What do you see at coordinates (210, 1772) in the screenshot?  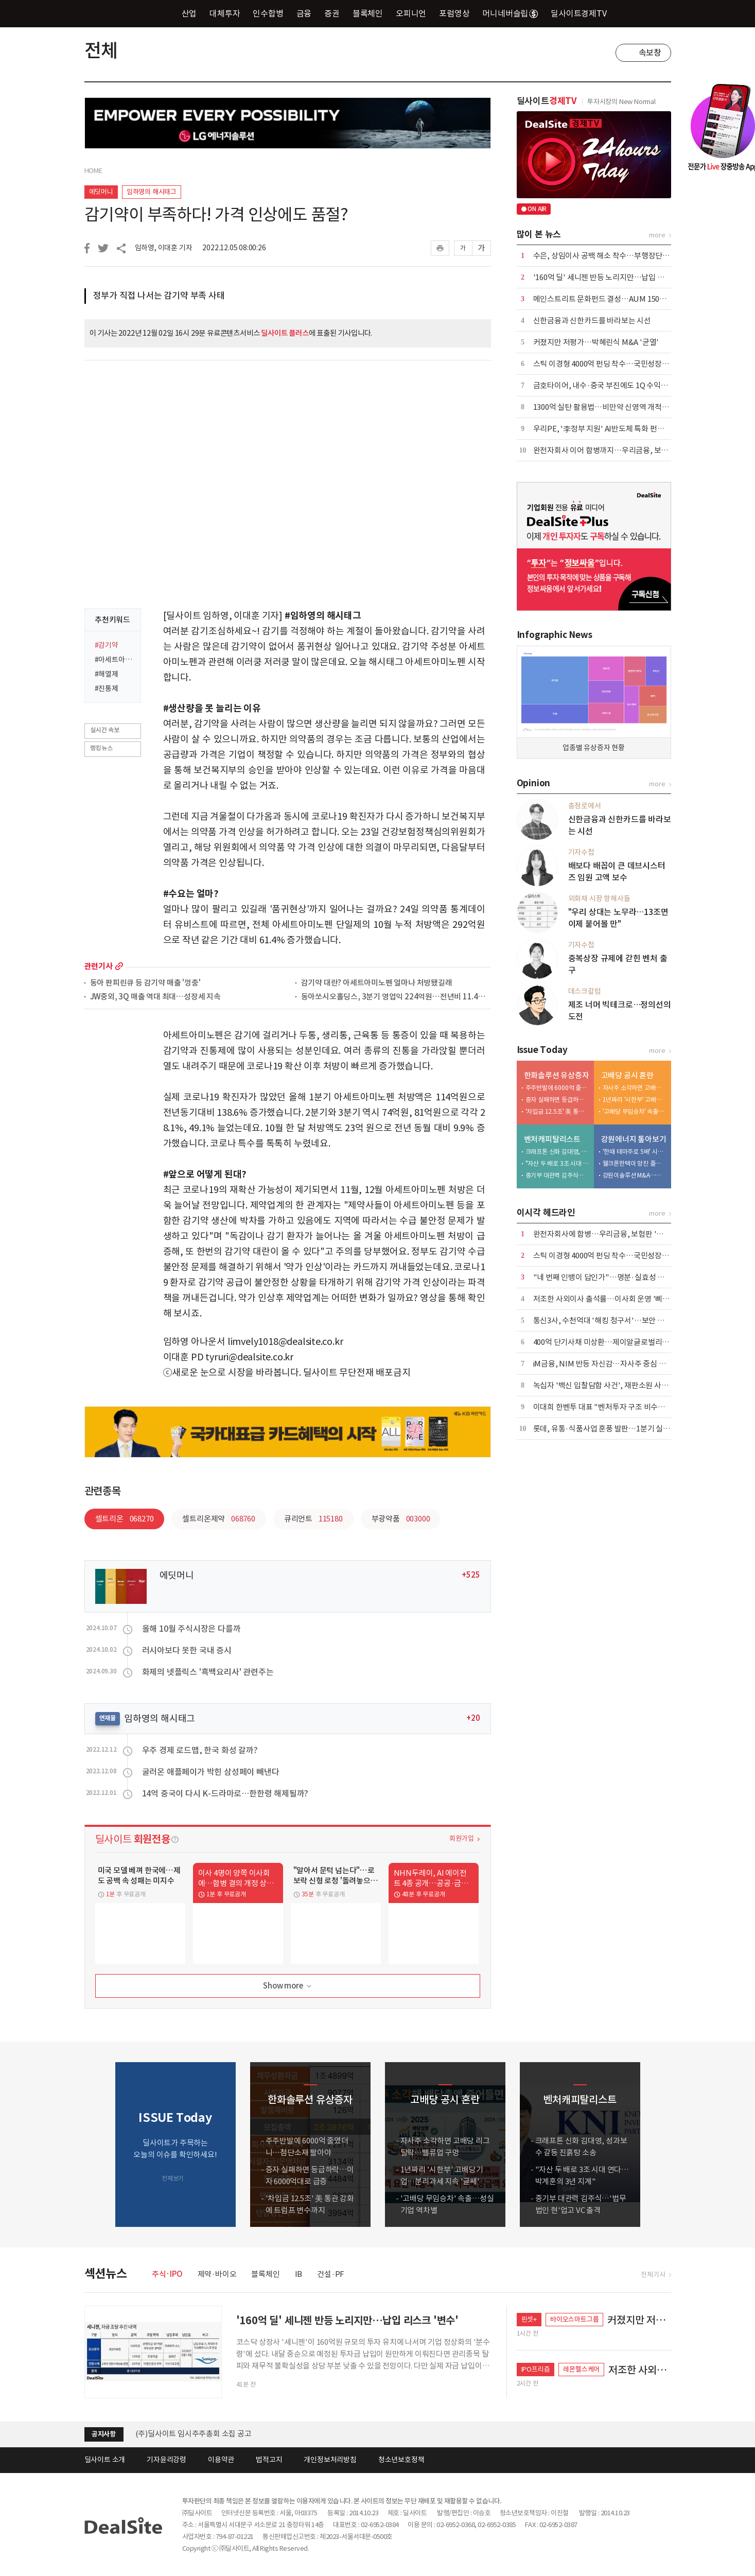 I see `굴러온 애플페이가 박힌 삼성페이 빼낸다` at bounding box center [210, 1772].